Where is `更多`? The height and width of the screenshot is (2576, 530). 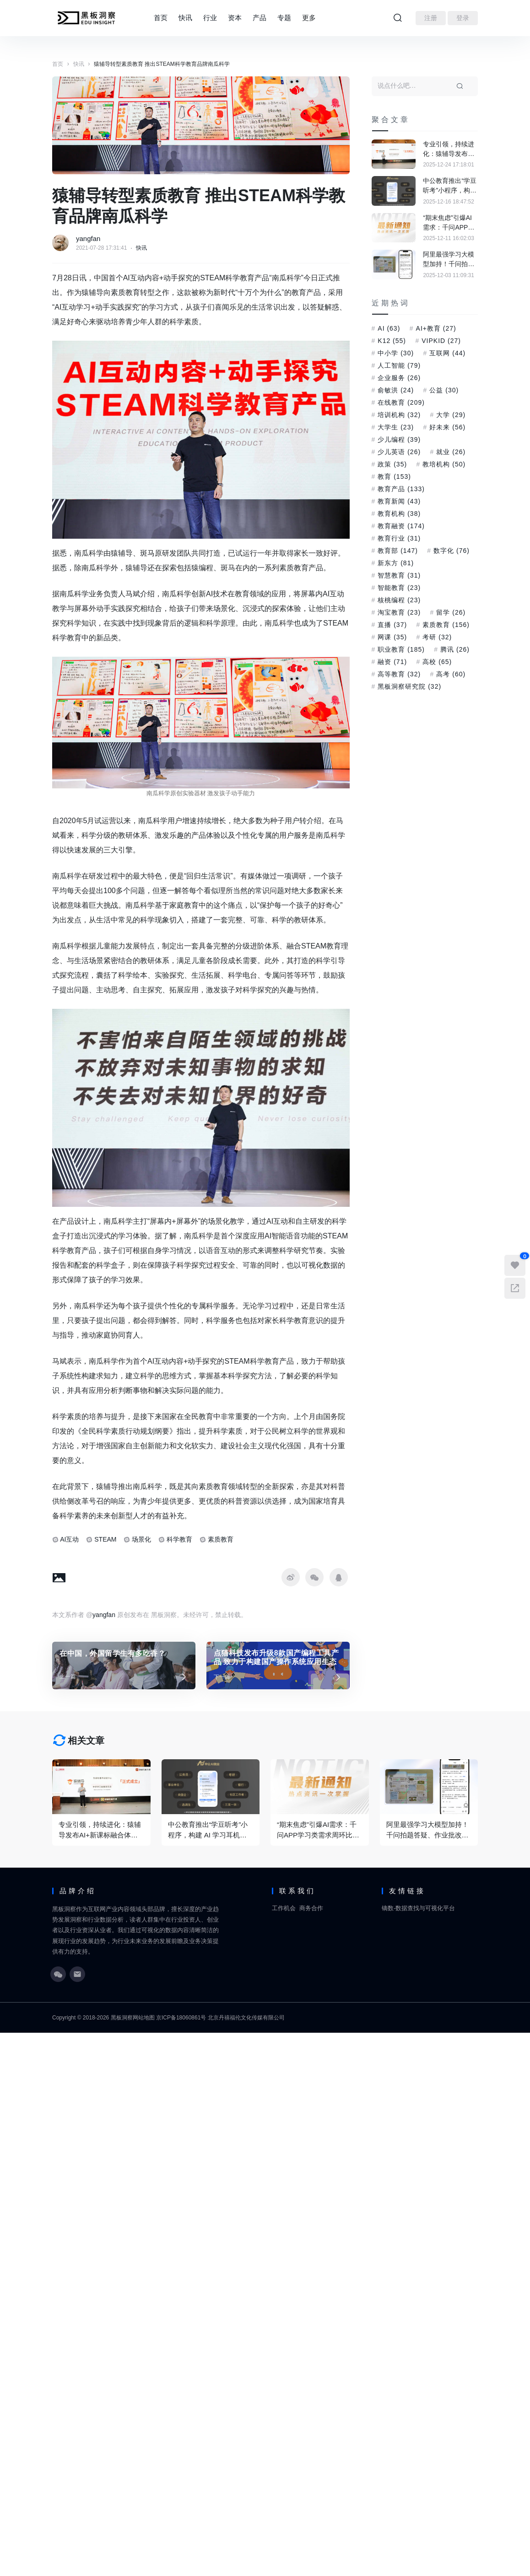 更多 is located at coordinates (309, 17).